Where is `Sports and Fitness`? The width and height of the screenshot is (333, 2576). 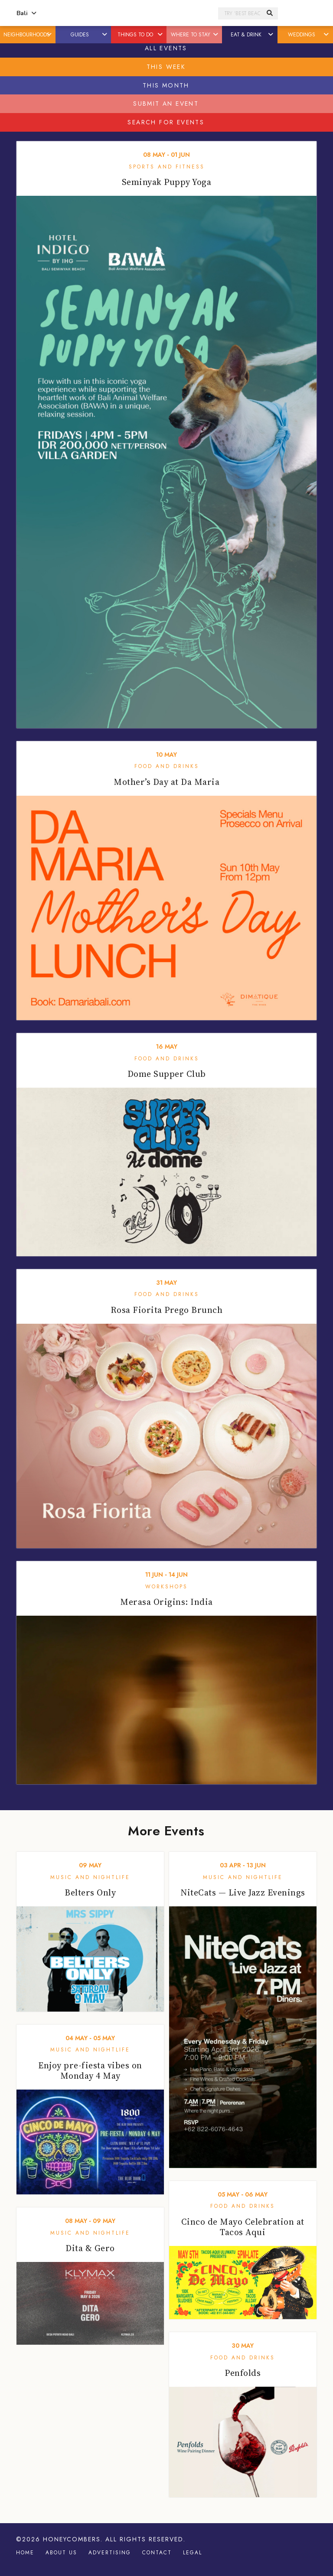
Sports and Fitness is located at coordinates (167, 167).